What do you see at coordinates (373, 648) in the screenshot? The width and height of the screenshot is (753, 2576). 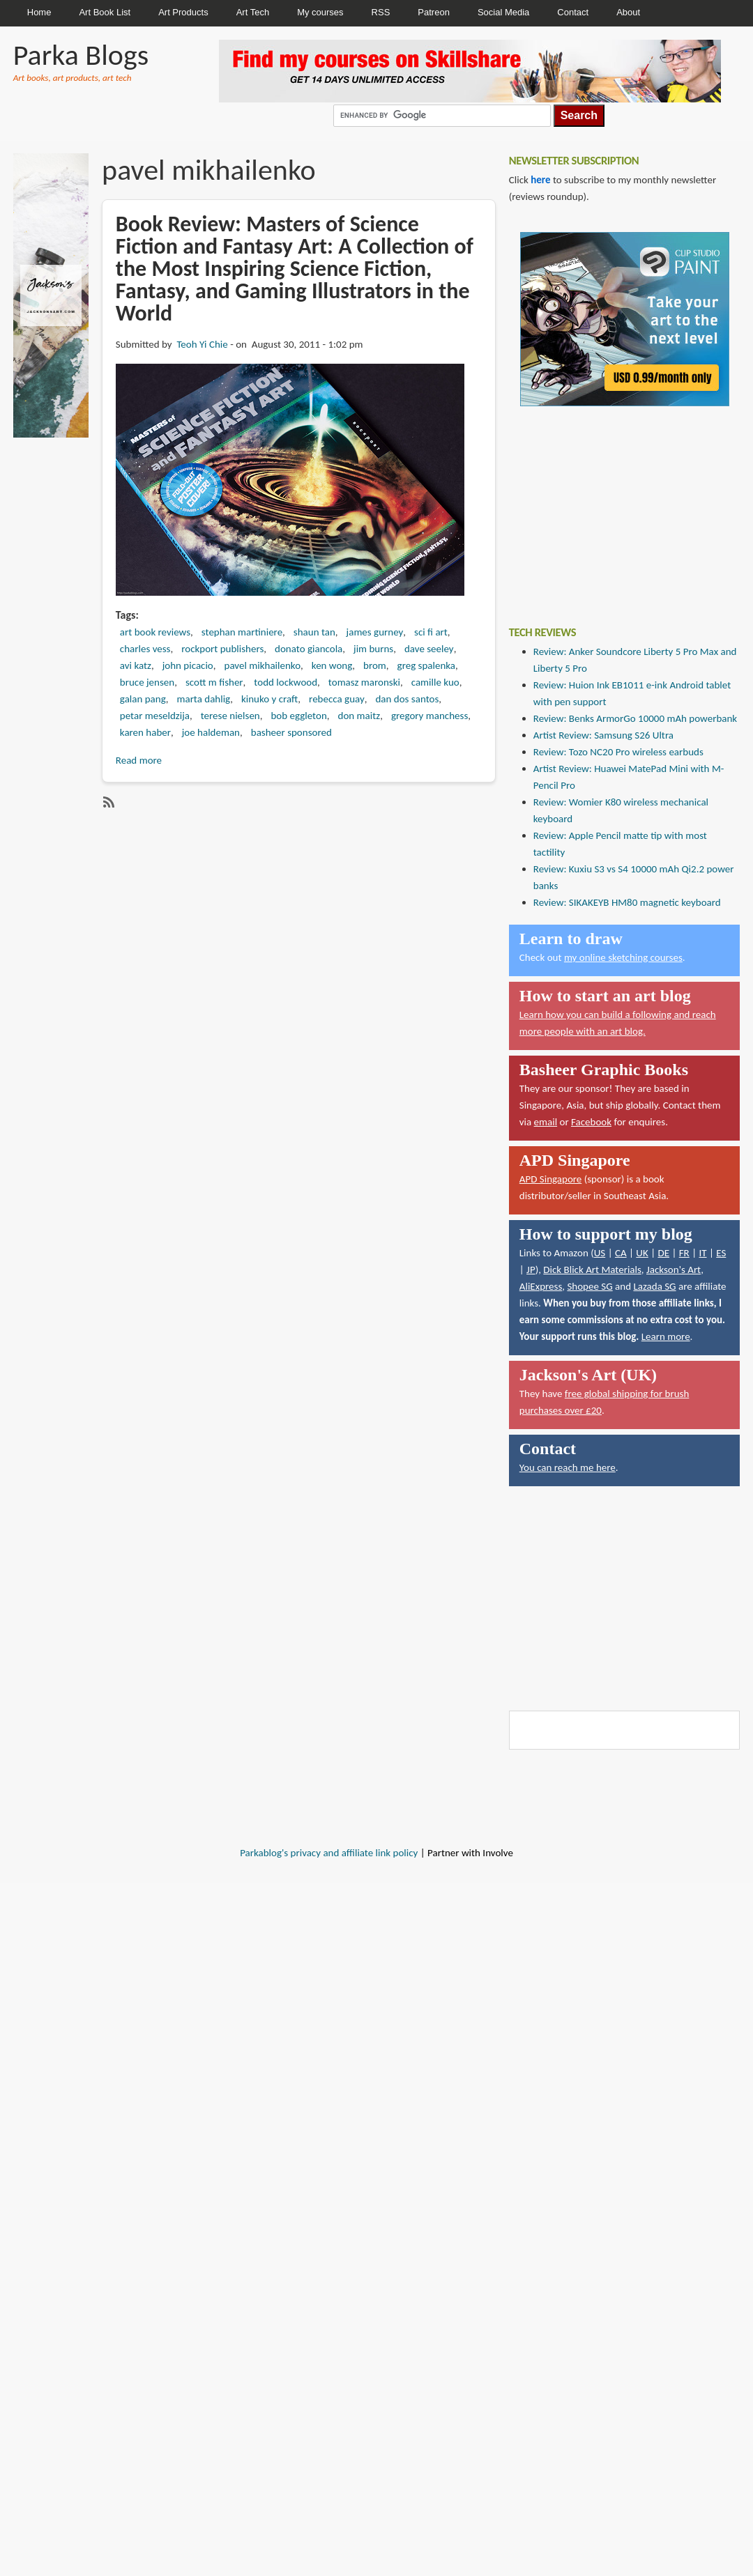 I see `jim burns` at bounding box center [373, 648].